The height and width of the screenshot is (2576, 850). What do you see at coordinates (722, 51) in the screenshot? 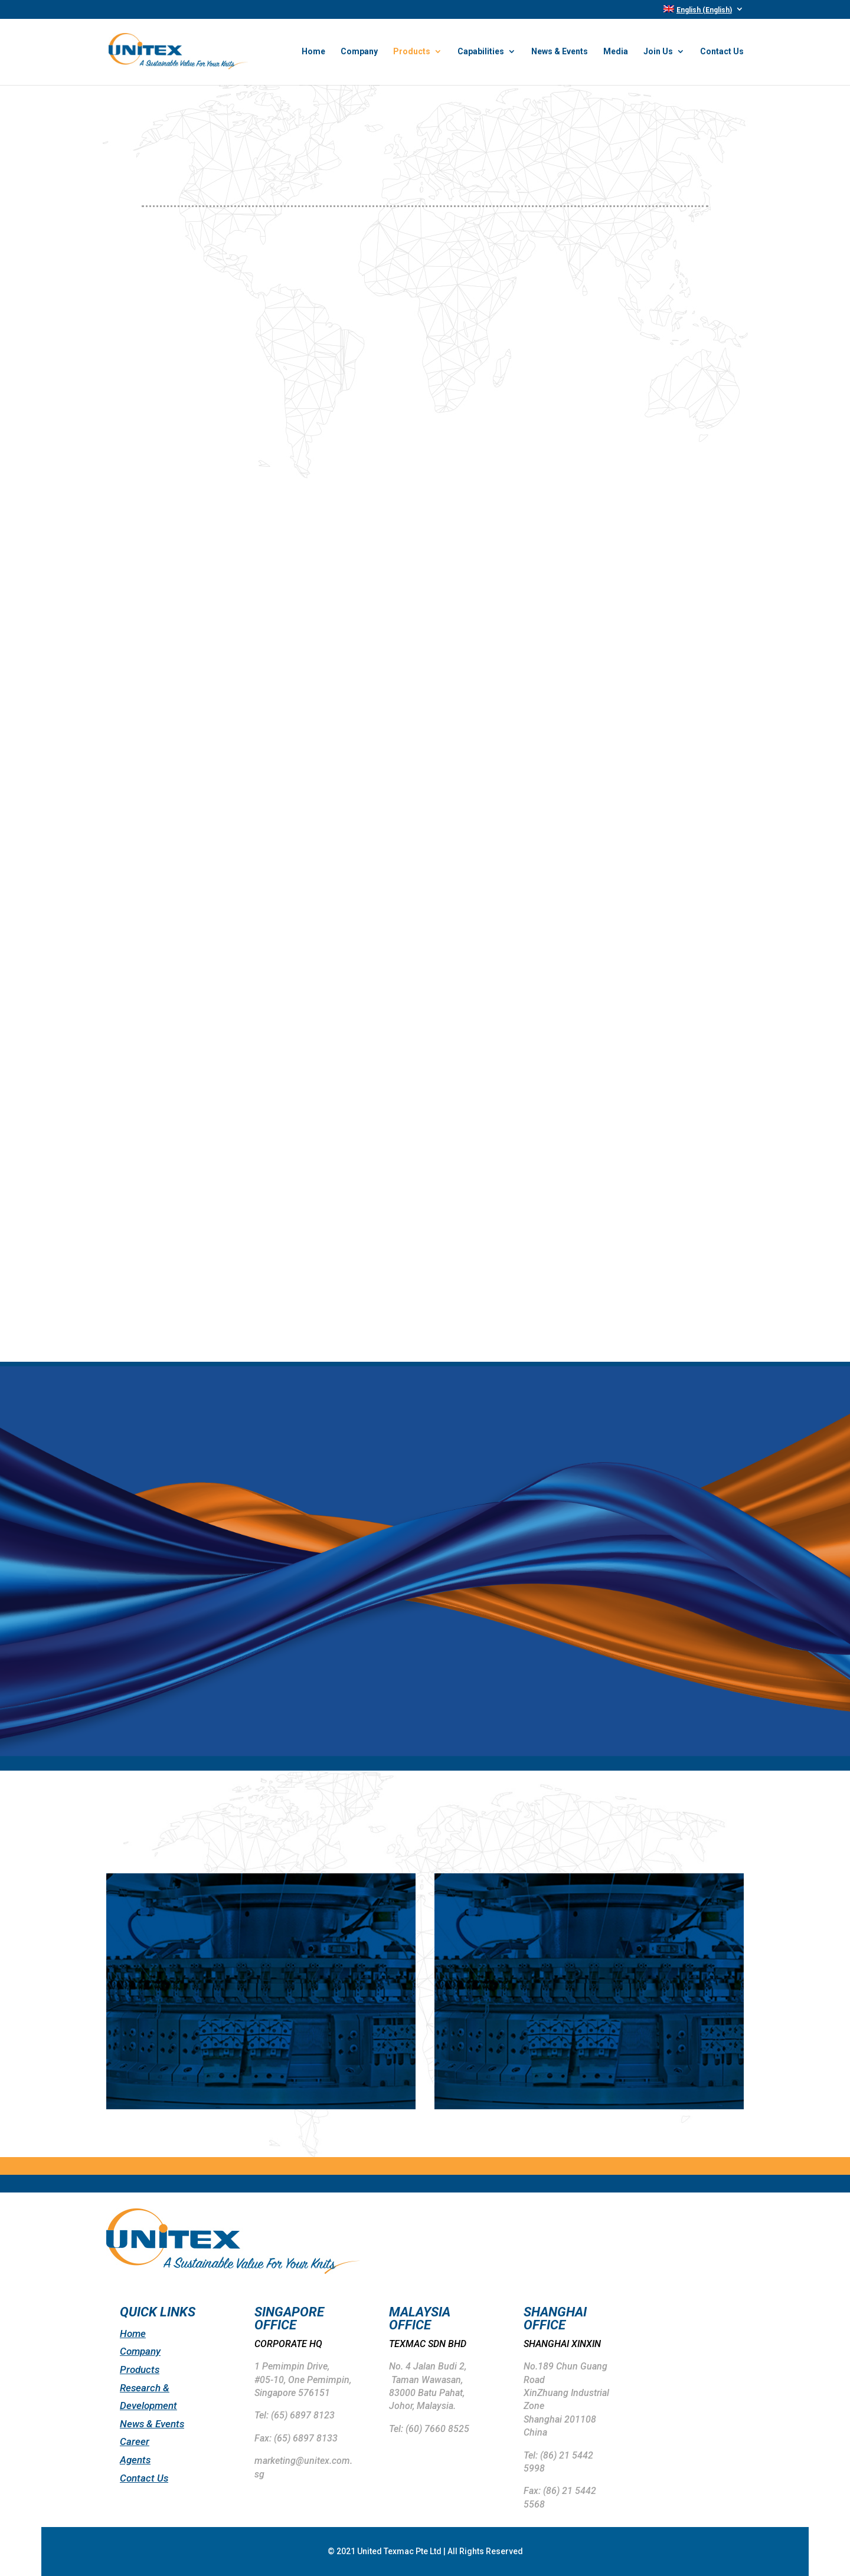
I see `Contact Us` at bounding box center [722, 51].